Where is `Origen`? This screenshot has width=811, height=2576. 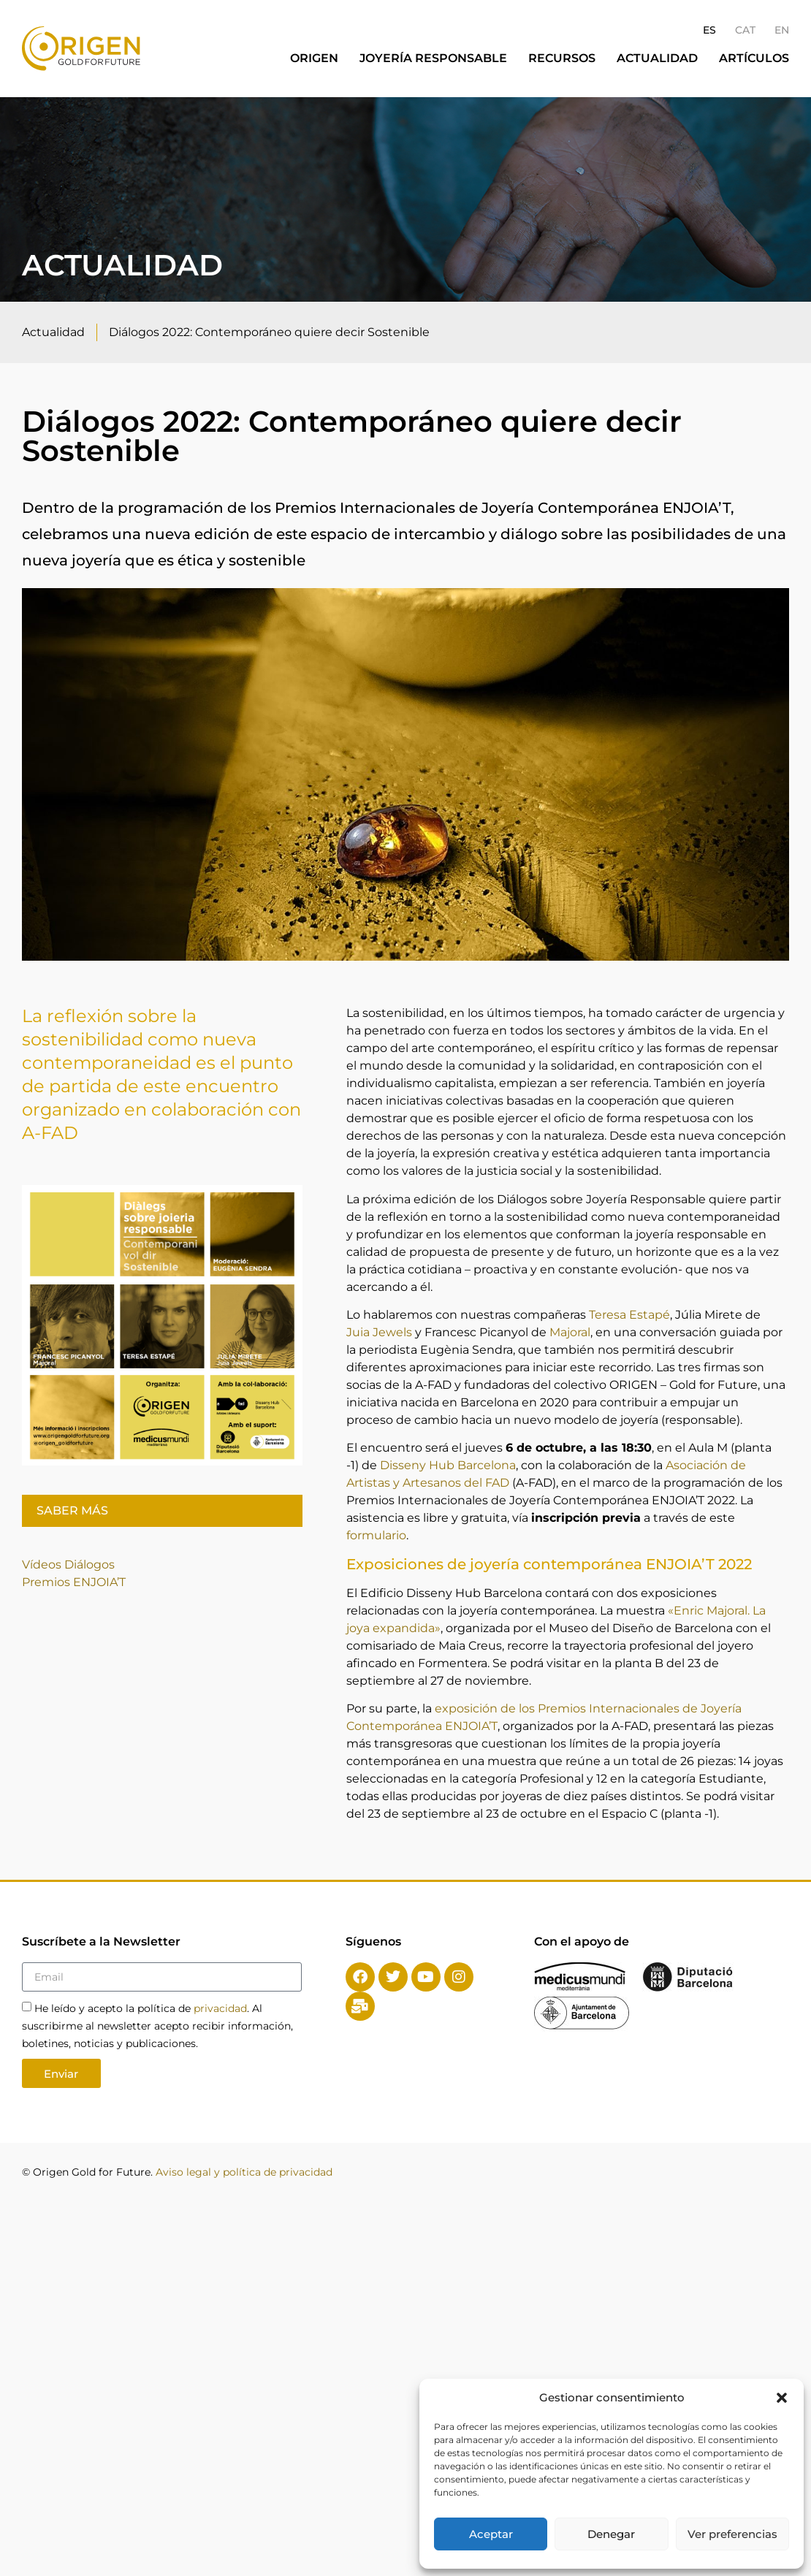
Origen is located at coordinates (314, 58).